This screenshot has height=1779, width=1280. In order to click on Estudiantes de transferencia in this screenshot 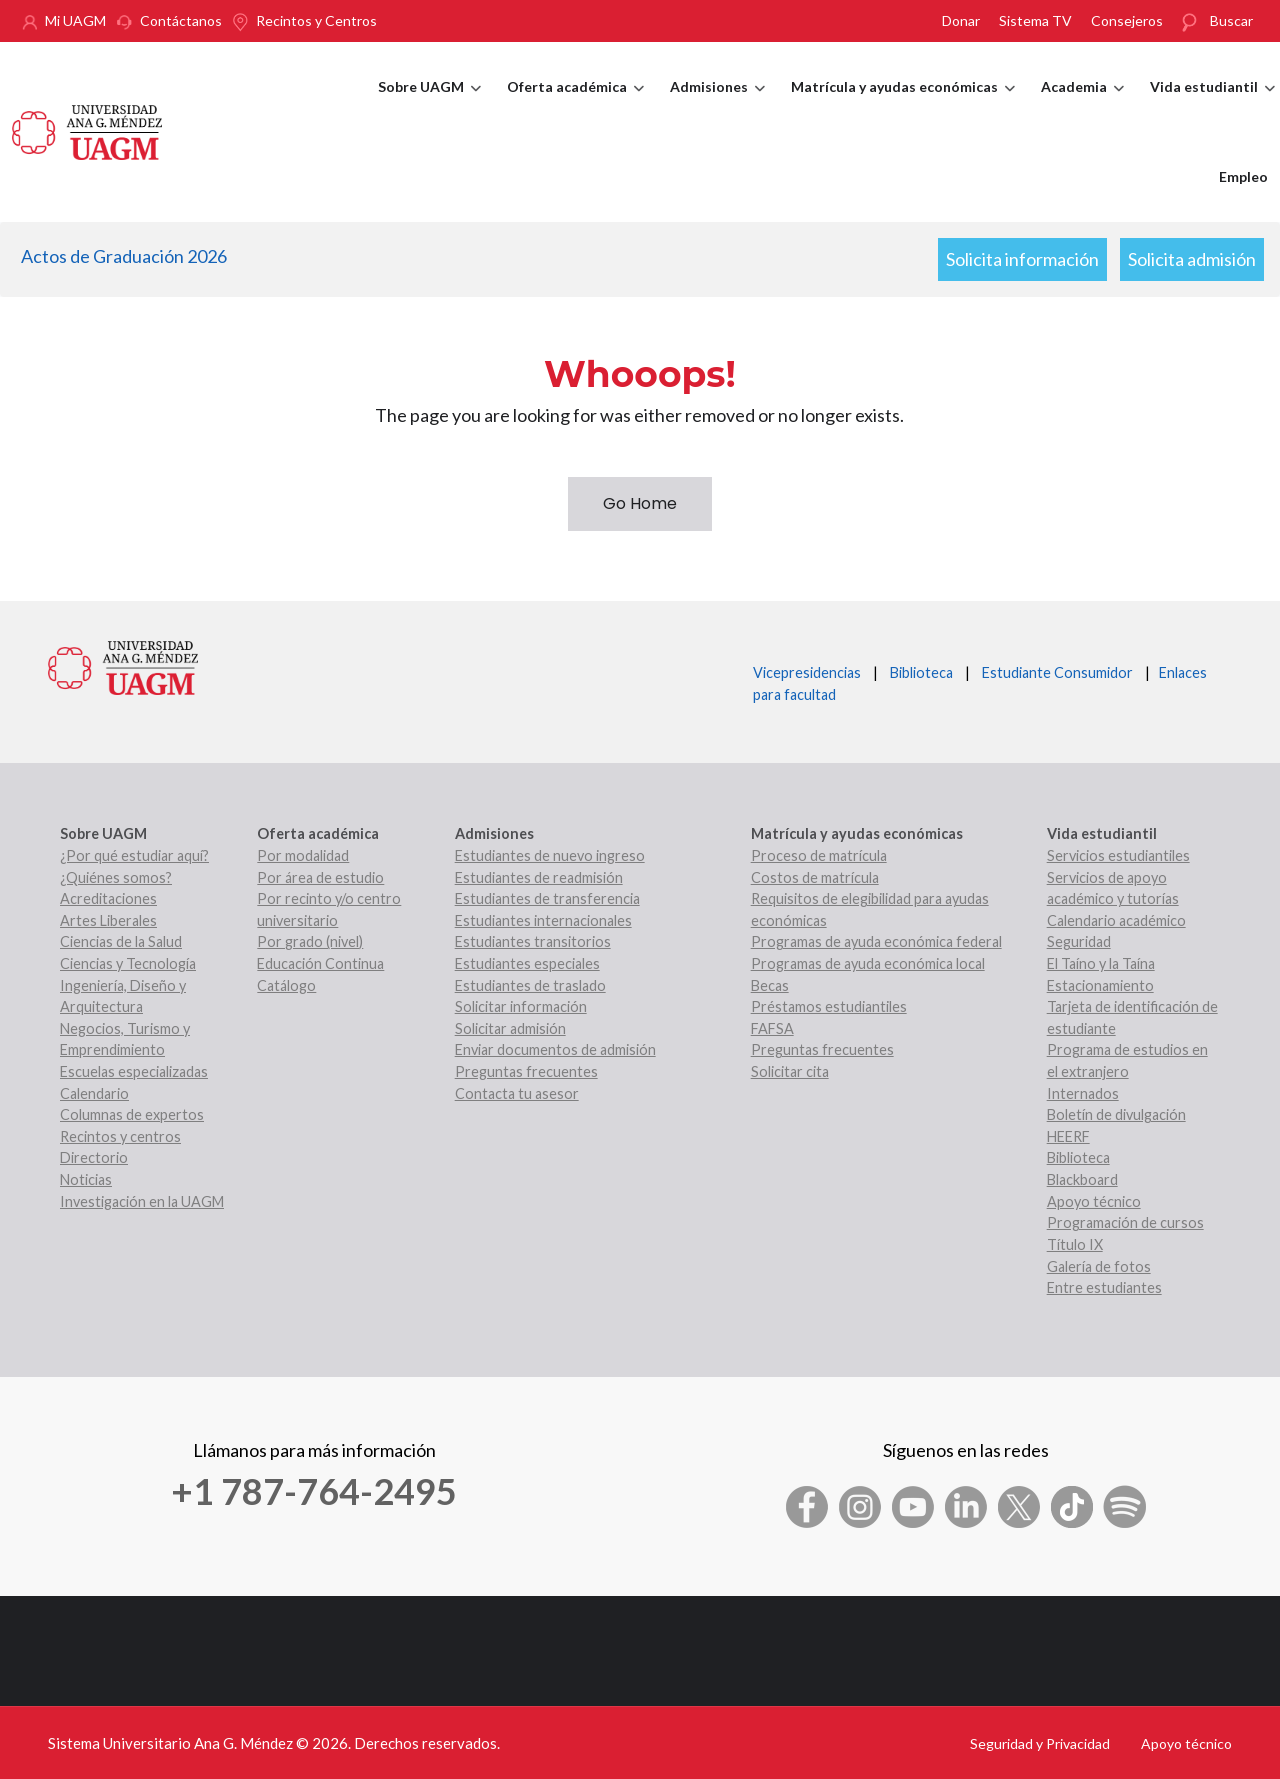, I will do `click(547, 898)`.